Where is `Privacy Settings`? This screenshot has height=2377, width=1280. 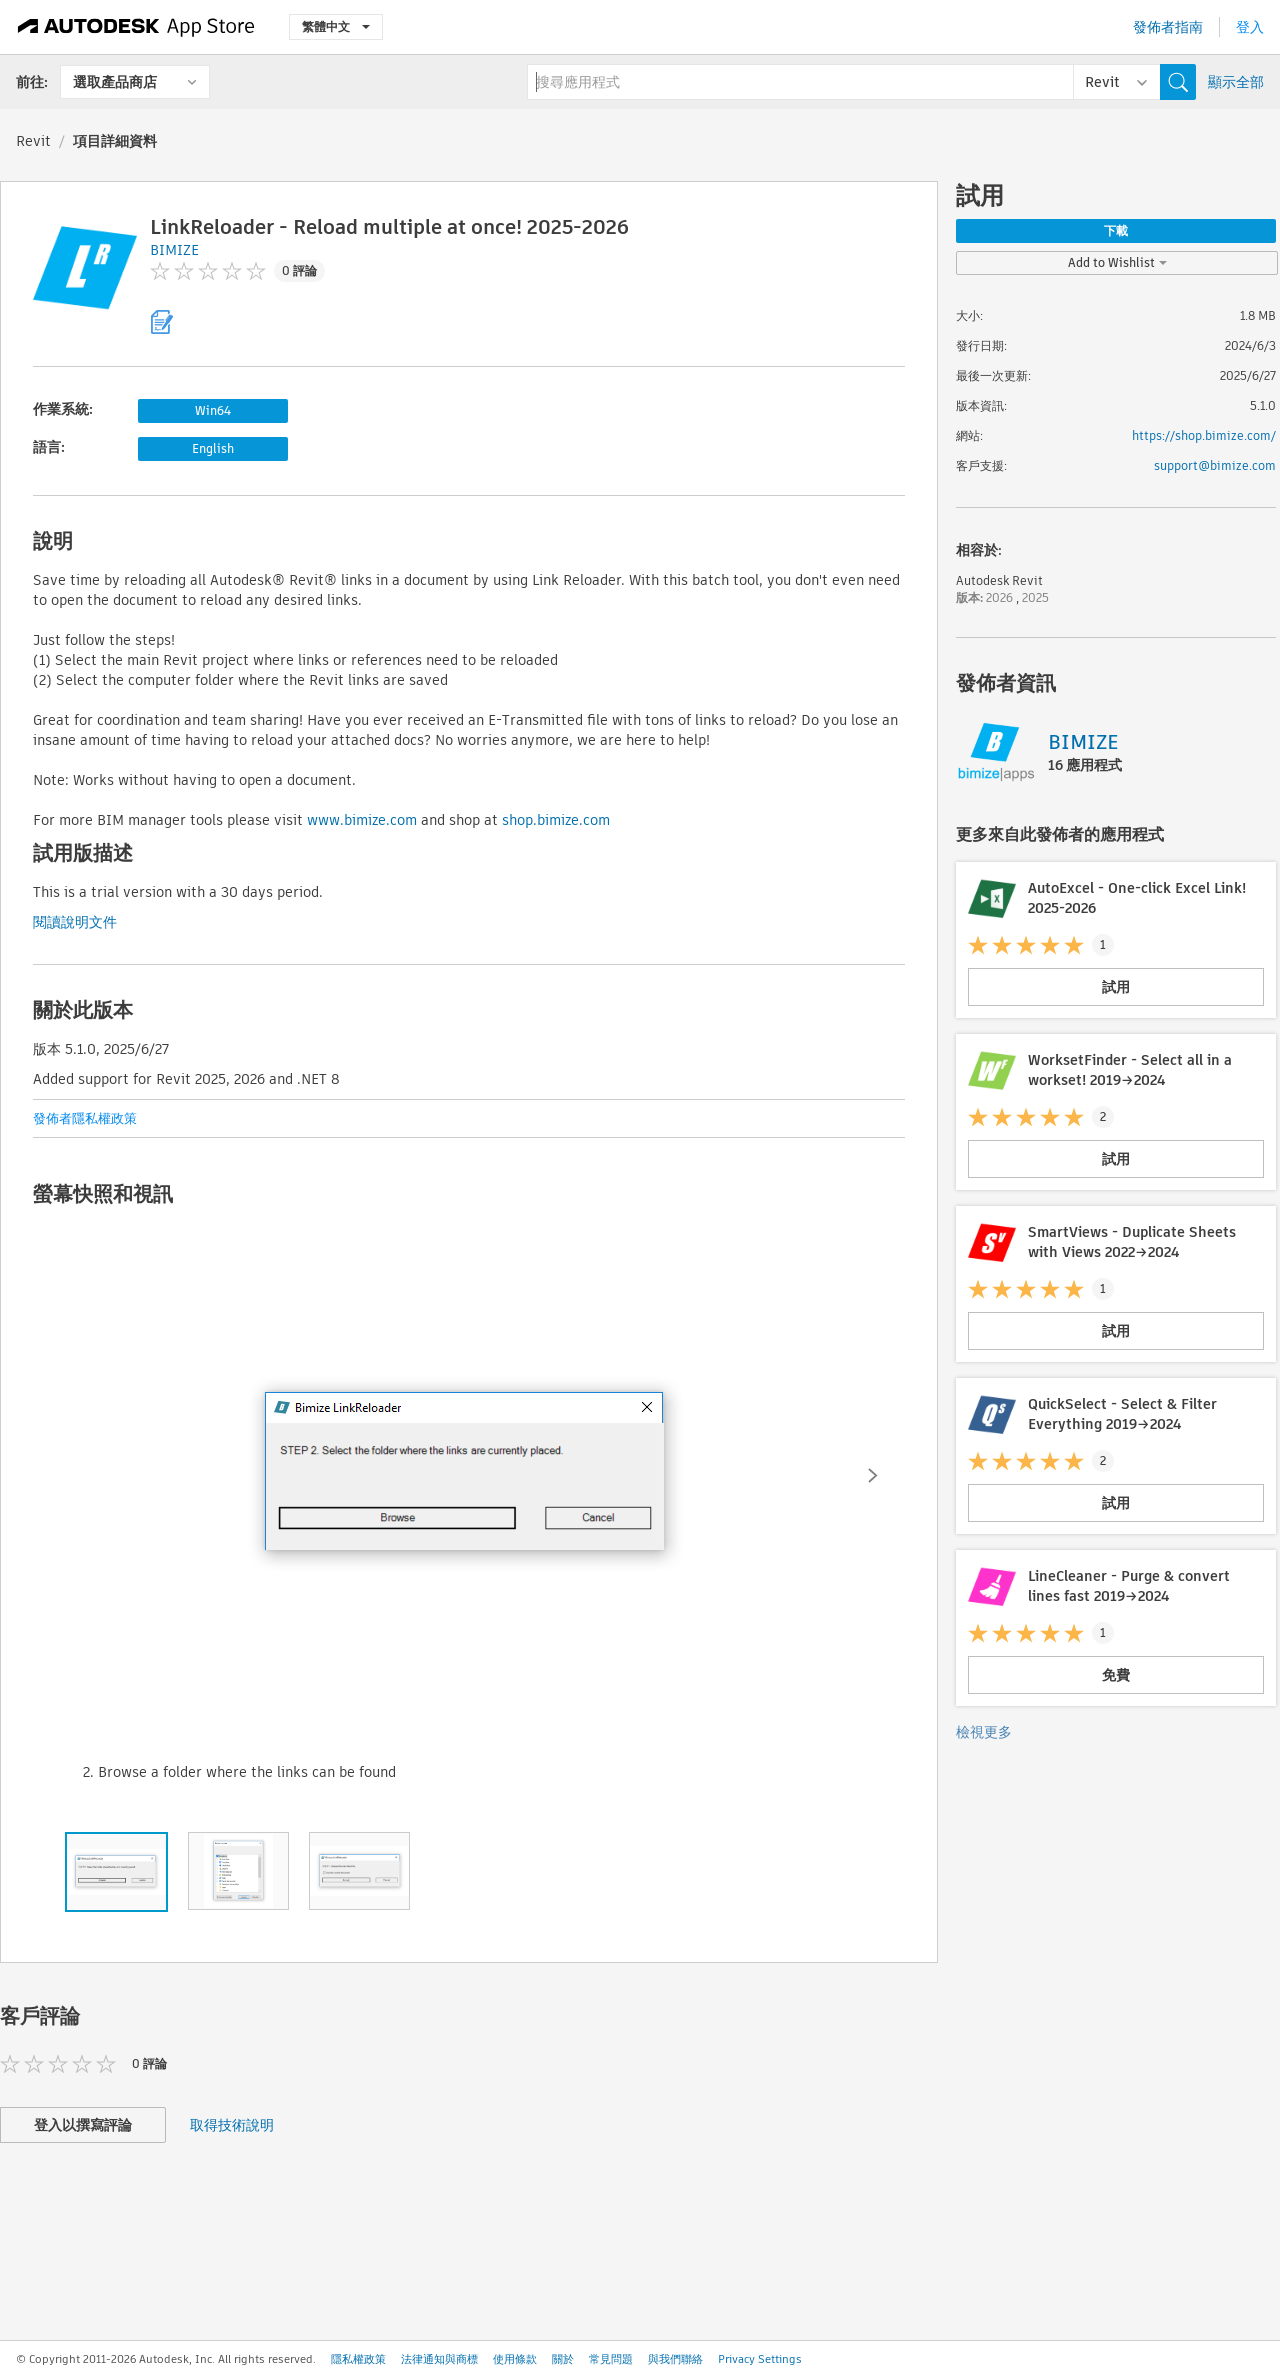 Privacy Settings is located at coordinates (760, 2359).